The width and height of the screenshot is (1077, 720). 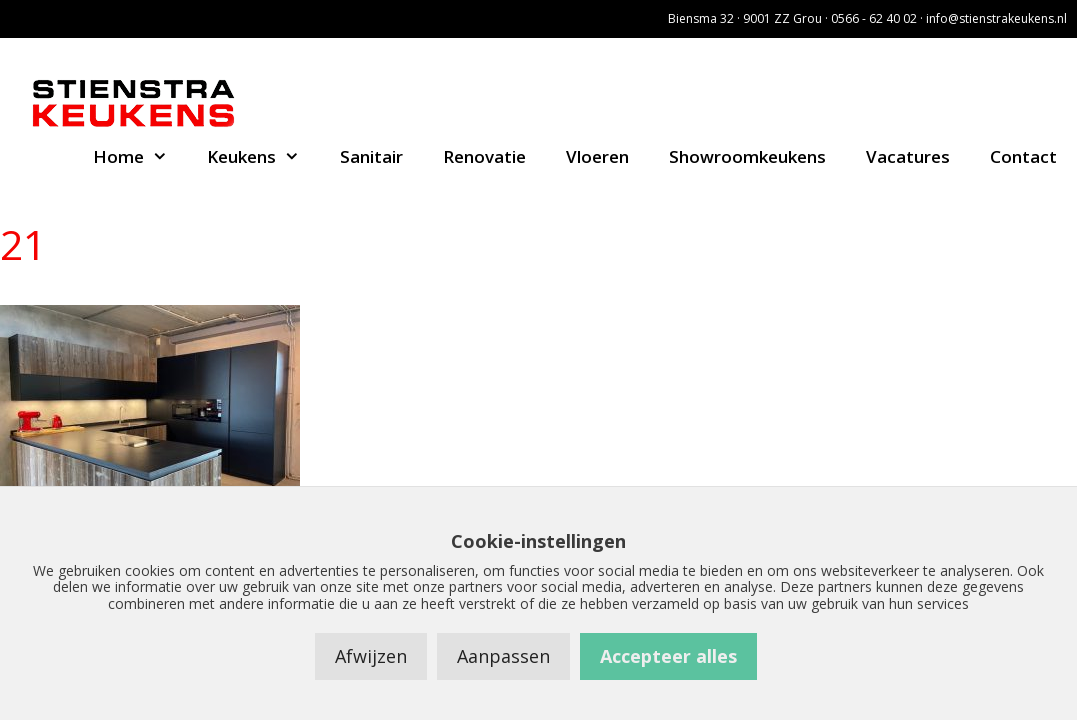 I want to click on Accepteer alles, so click(x=668, y=656).